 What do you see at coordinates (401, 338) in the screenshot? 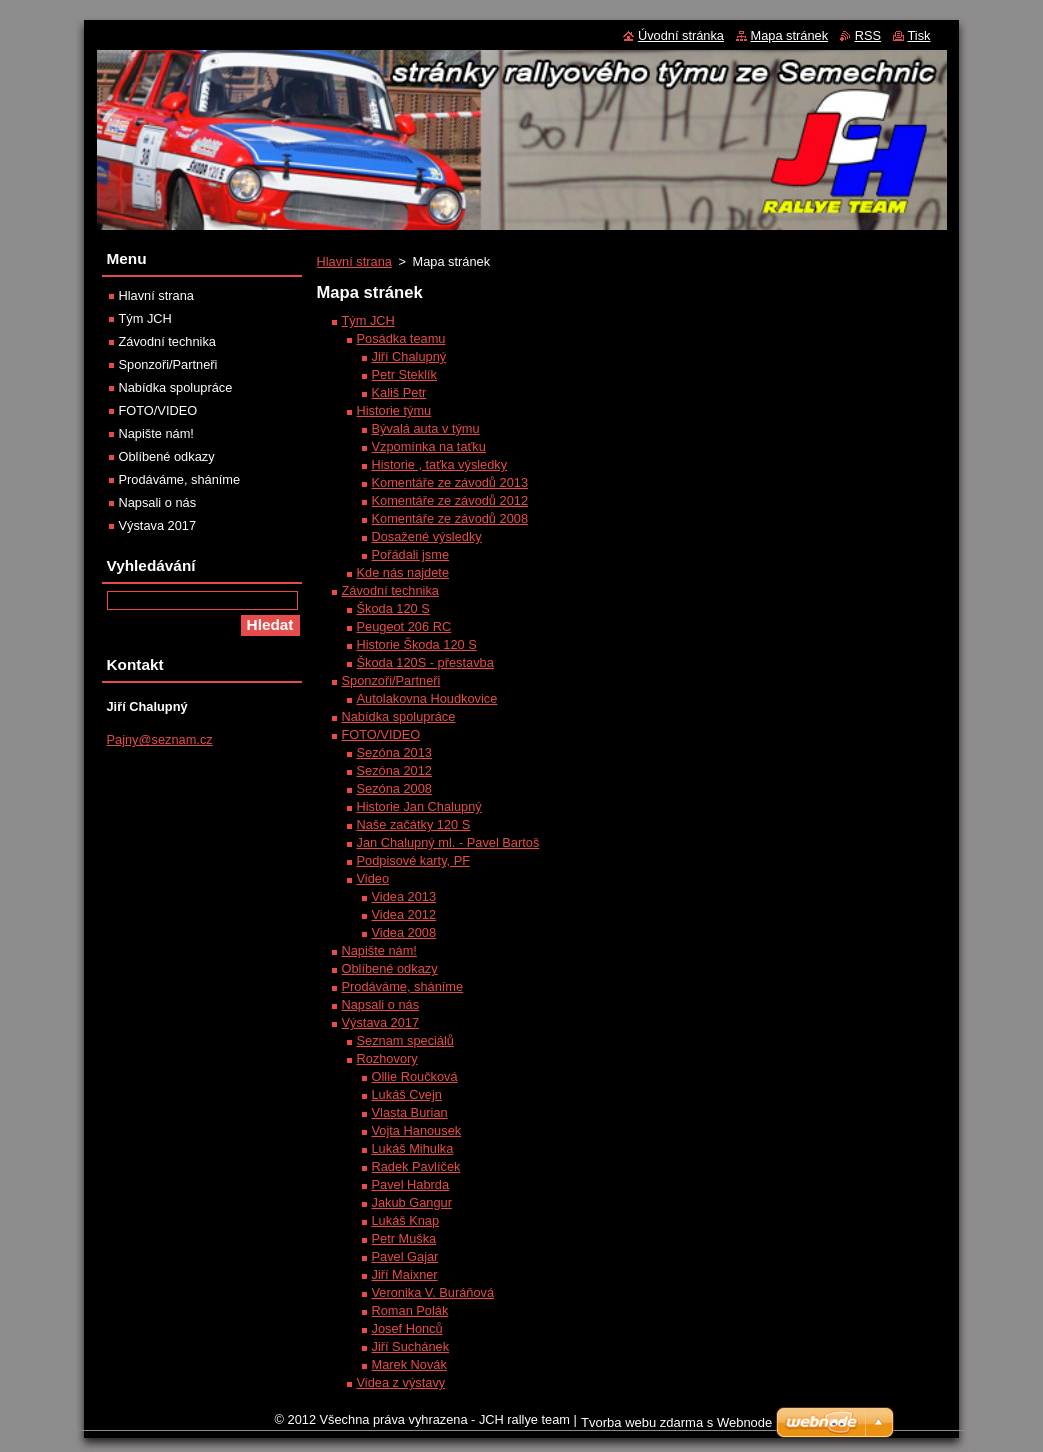
I see `Posádka teamu` at bounding box center [401, 338].